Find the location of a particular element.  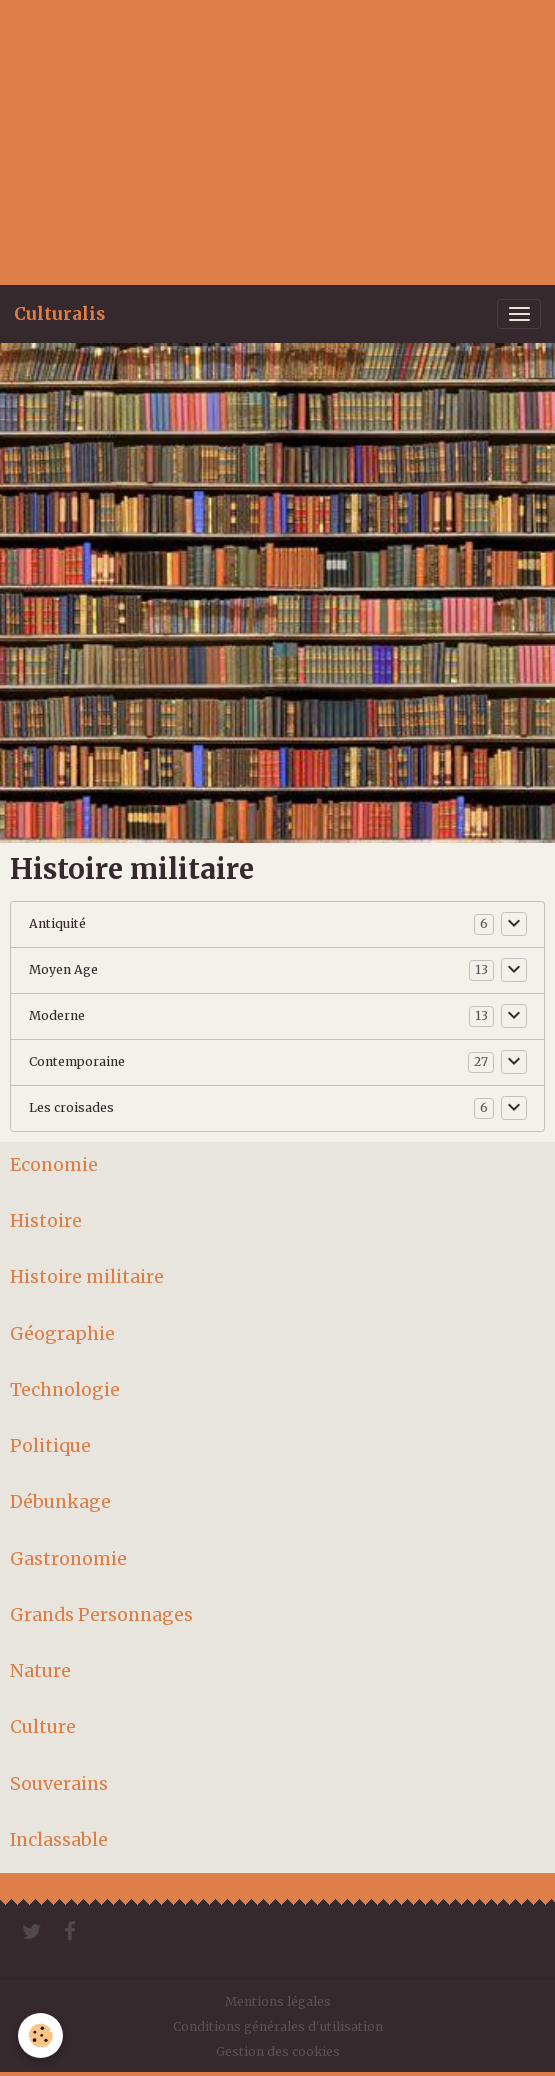

Contemporaine is located at coordinates (77, 1061).